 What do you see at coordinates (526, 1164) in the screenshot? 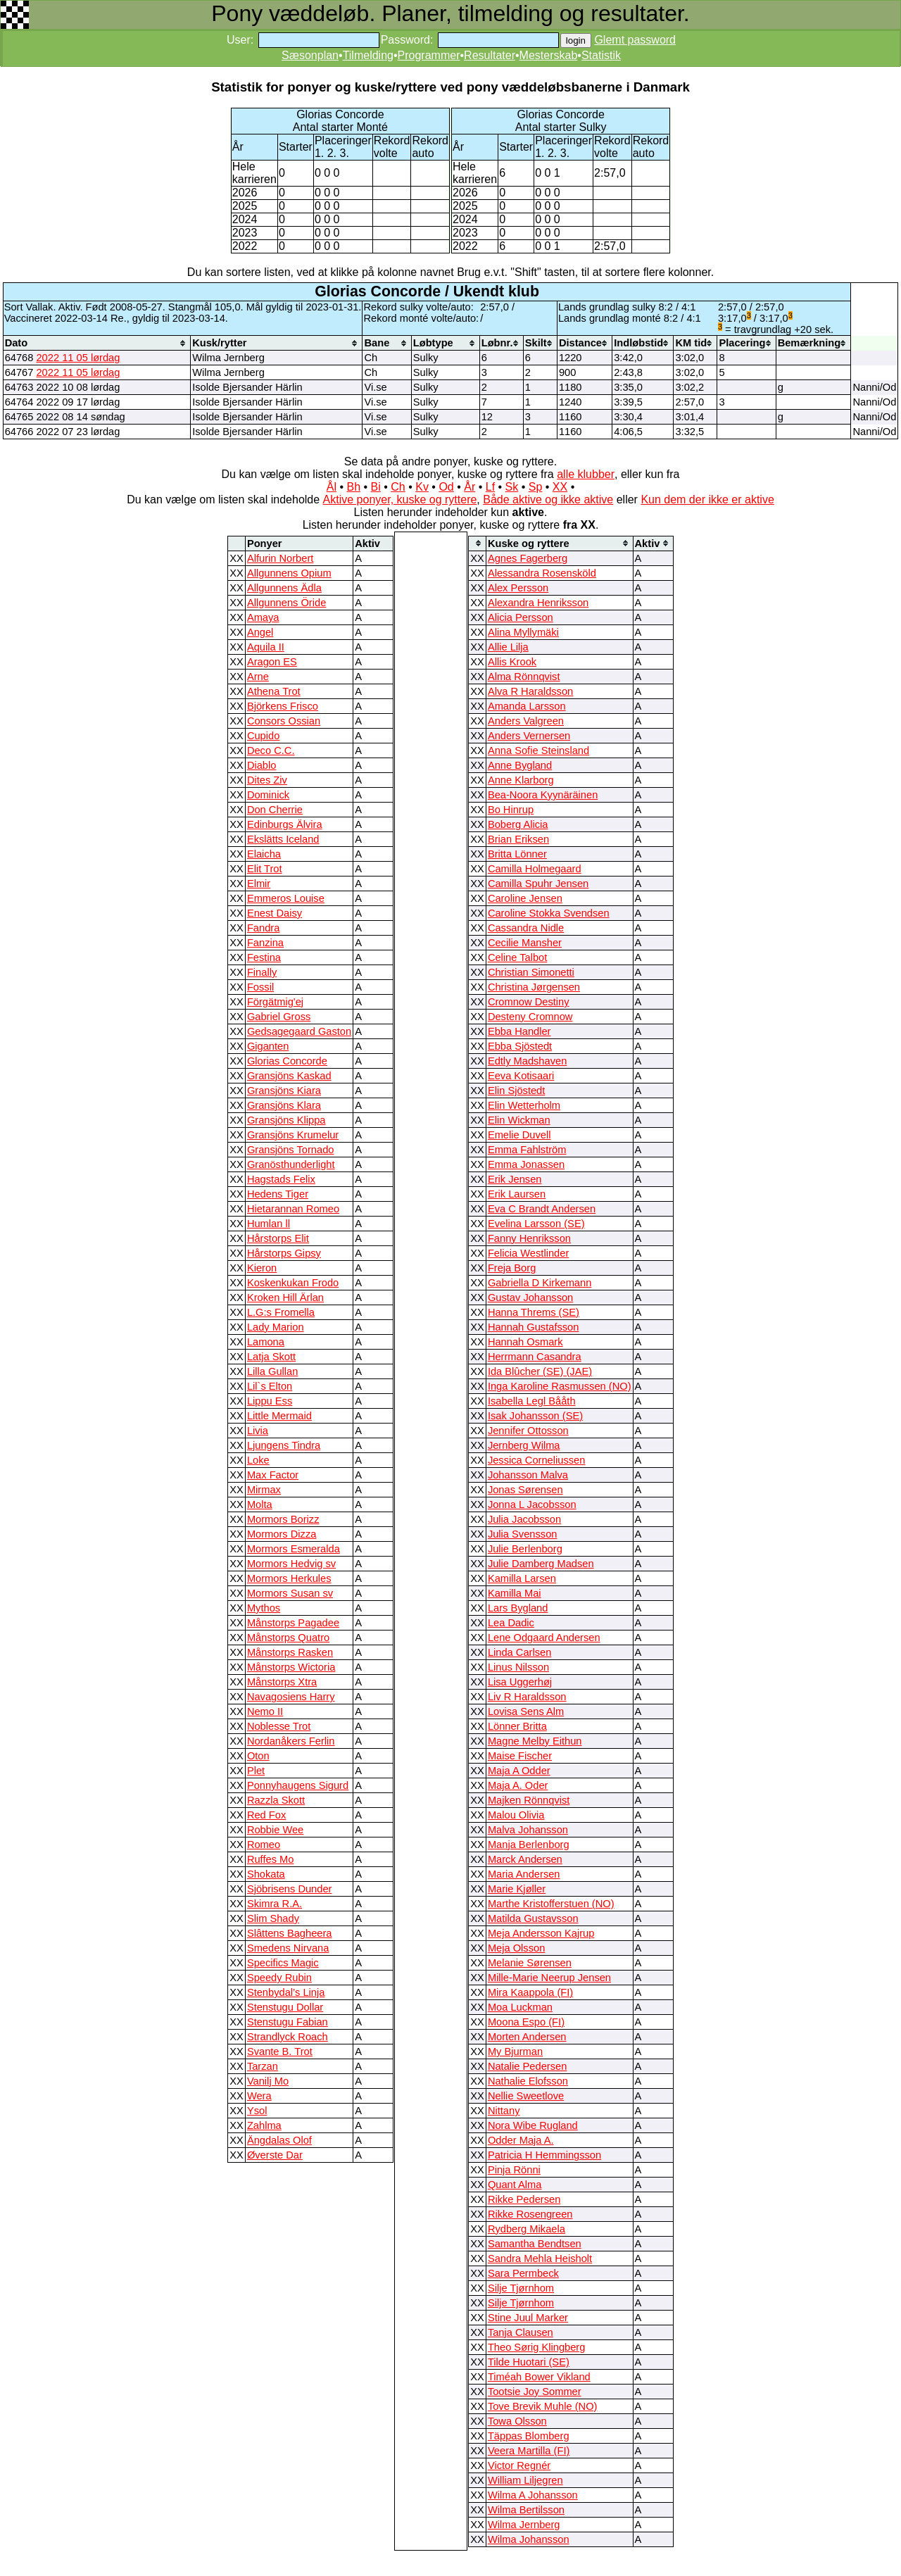
I see `Emma Jonassen` at bounding box center [526, 1164].